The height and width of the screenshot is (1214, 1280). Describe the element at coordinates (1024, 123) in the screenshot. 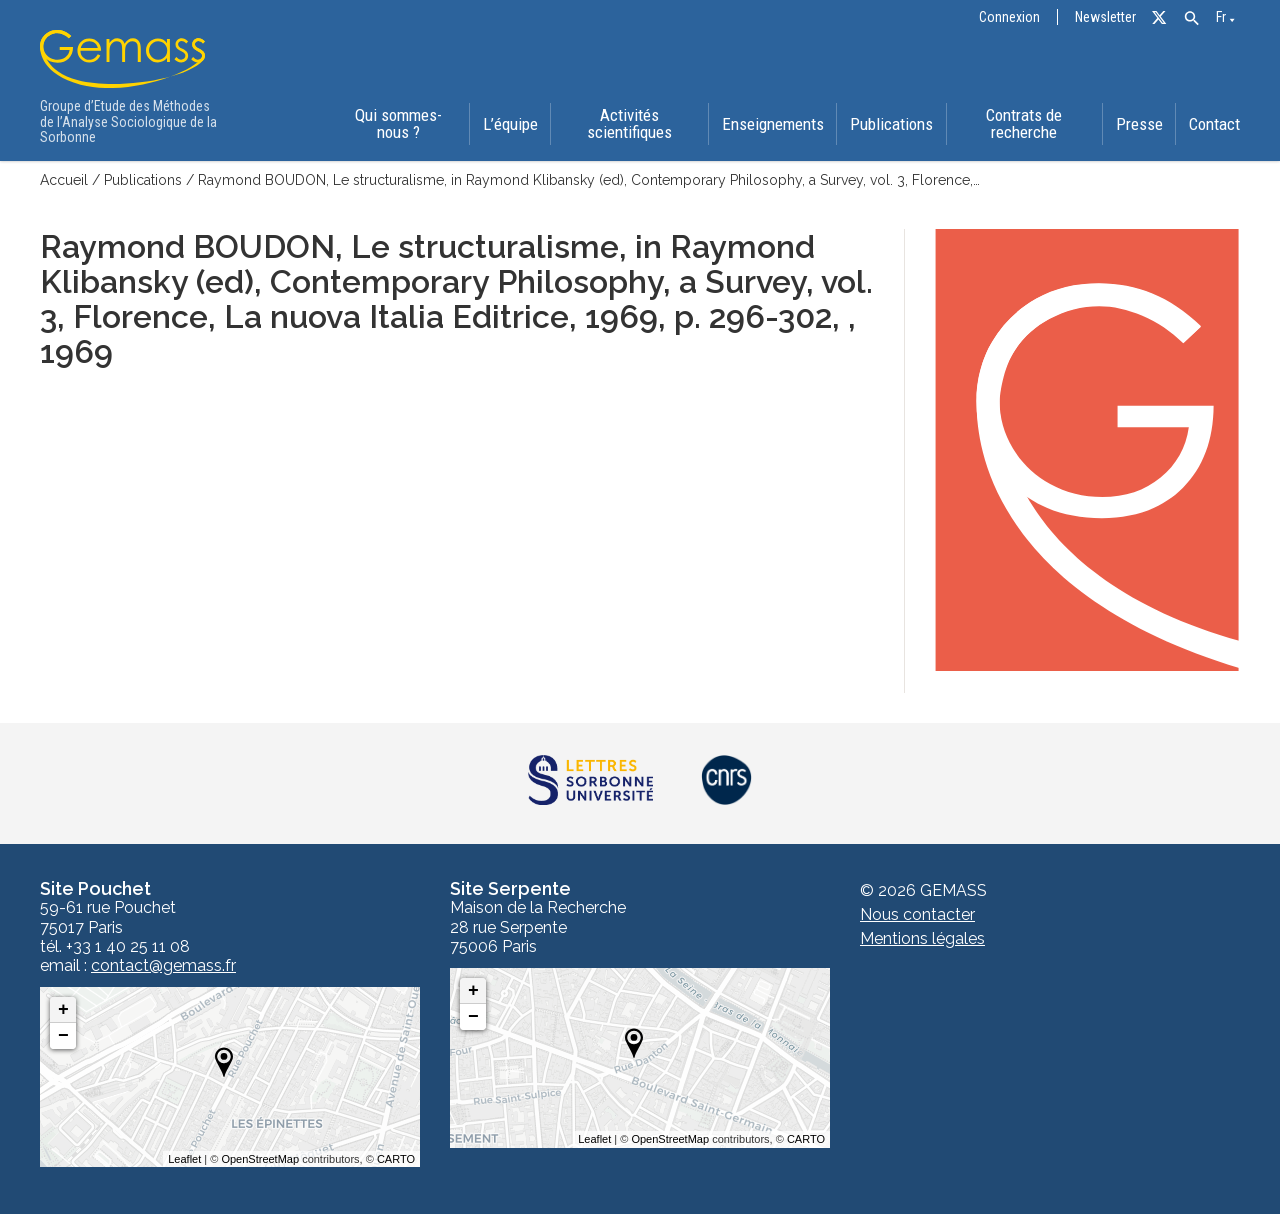

I see `Contrats de recherche` at that location.